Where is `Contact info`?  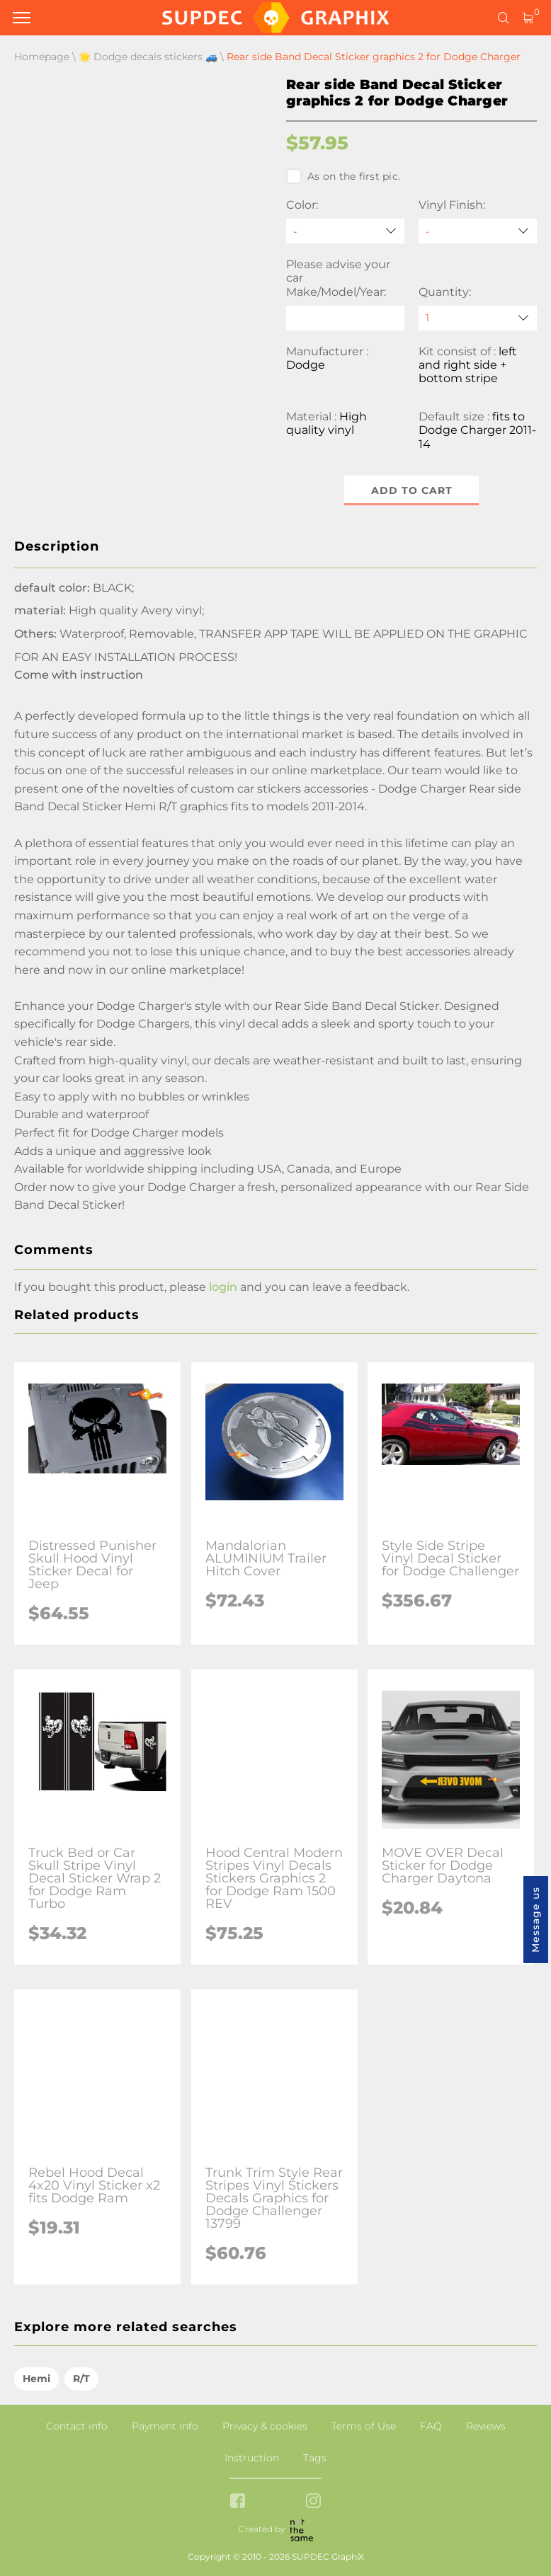 Contact info is located at coordinates (77, 2426).